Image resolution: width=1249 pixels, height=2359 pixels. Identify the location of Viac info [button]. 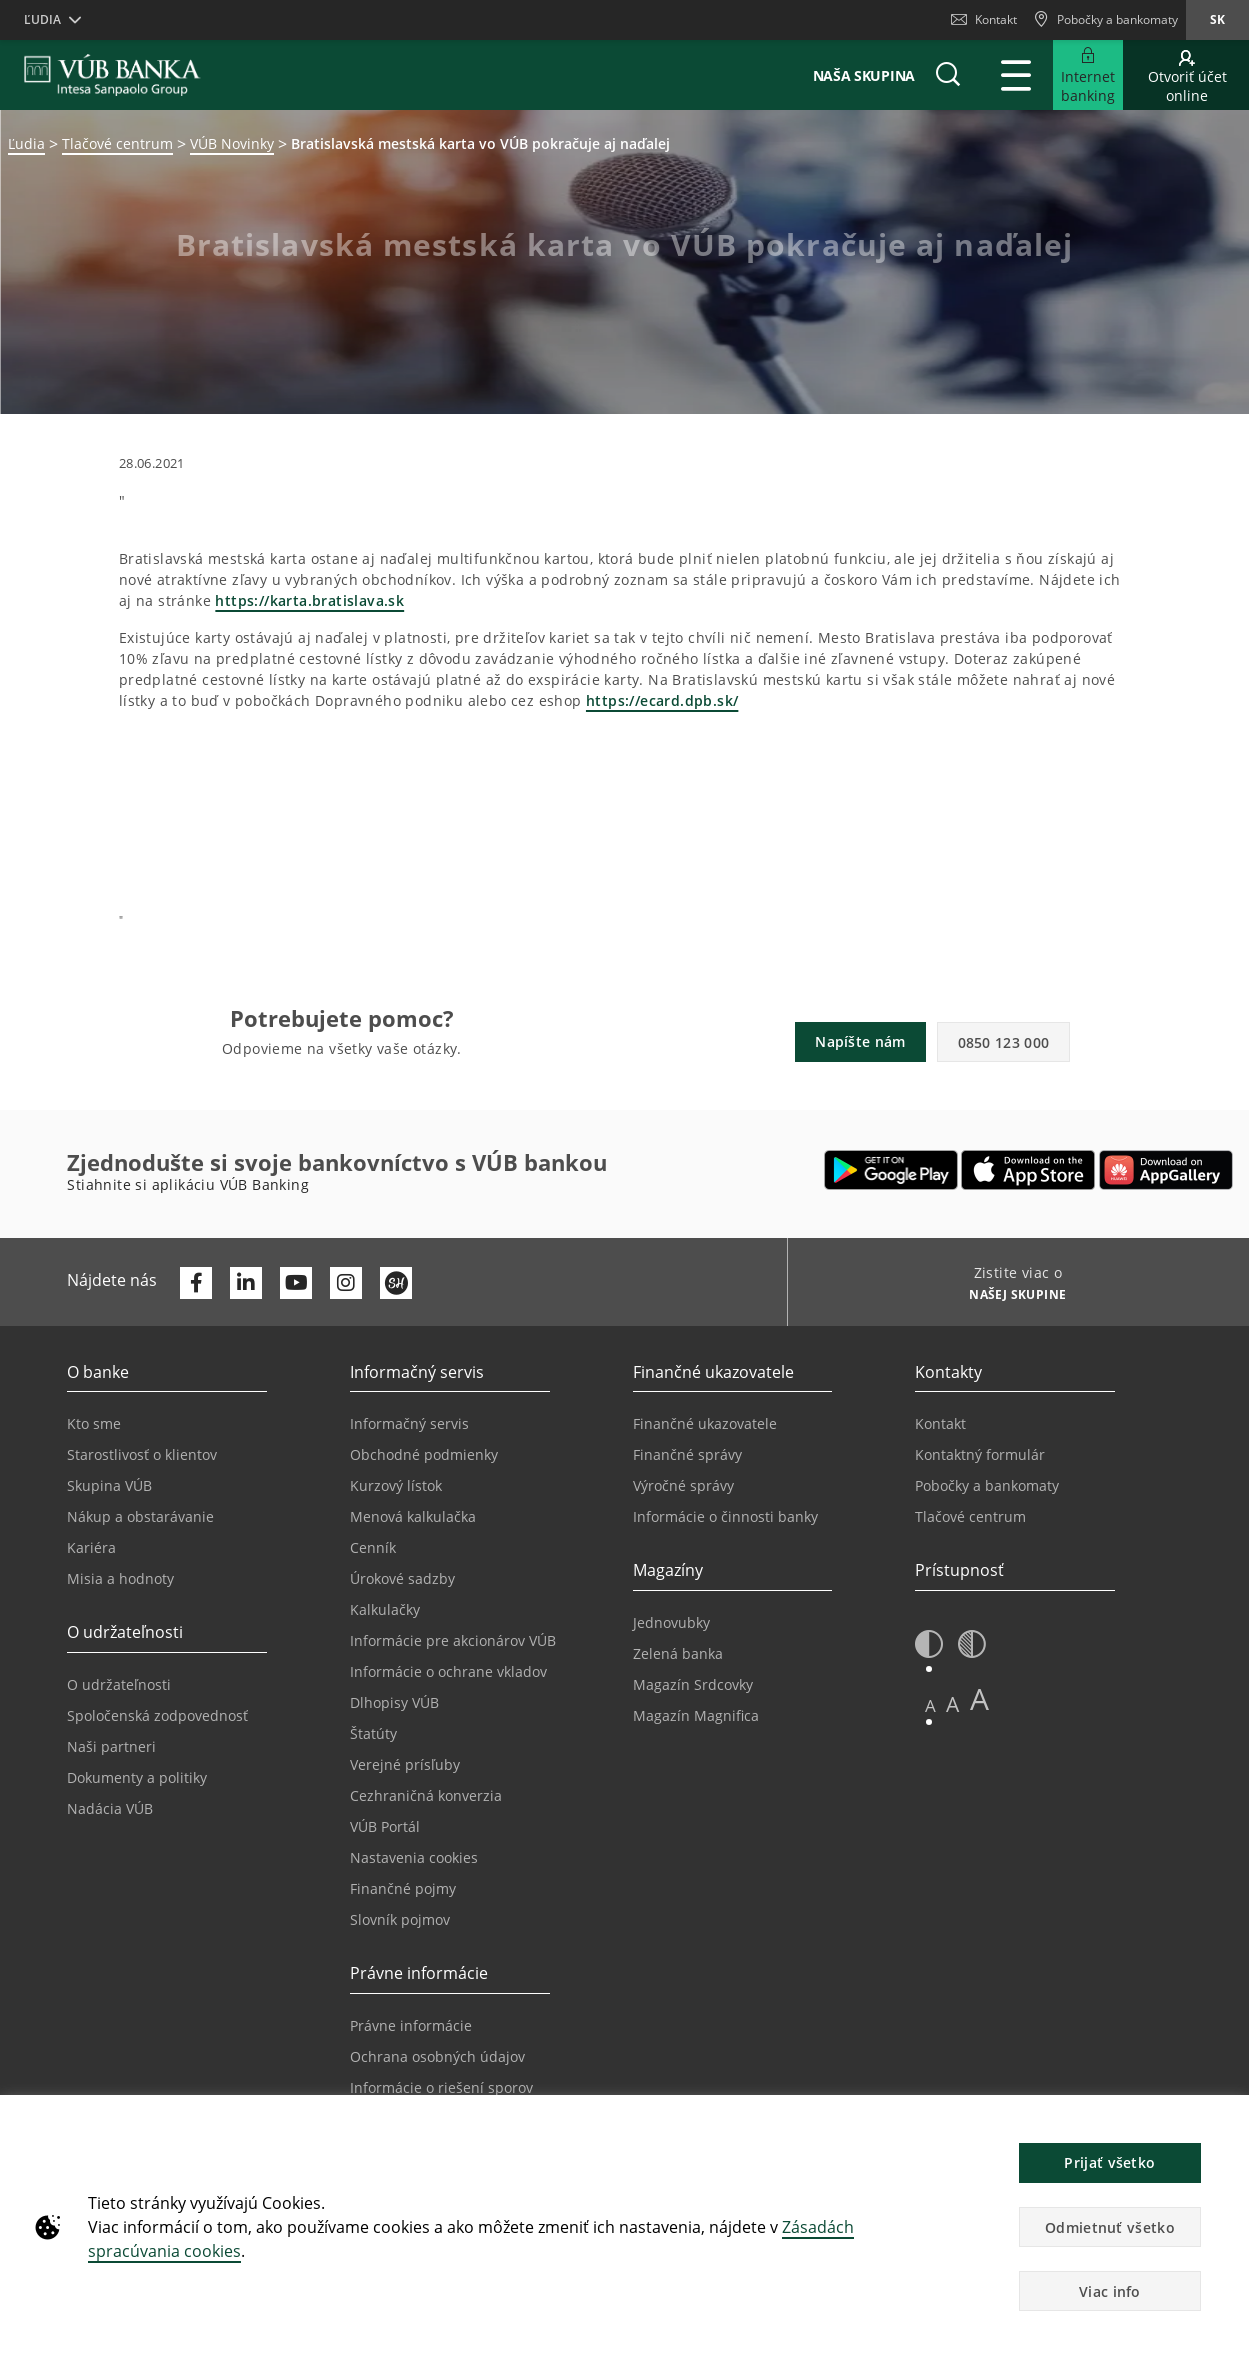
(1110, 2291).